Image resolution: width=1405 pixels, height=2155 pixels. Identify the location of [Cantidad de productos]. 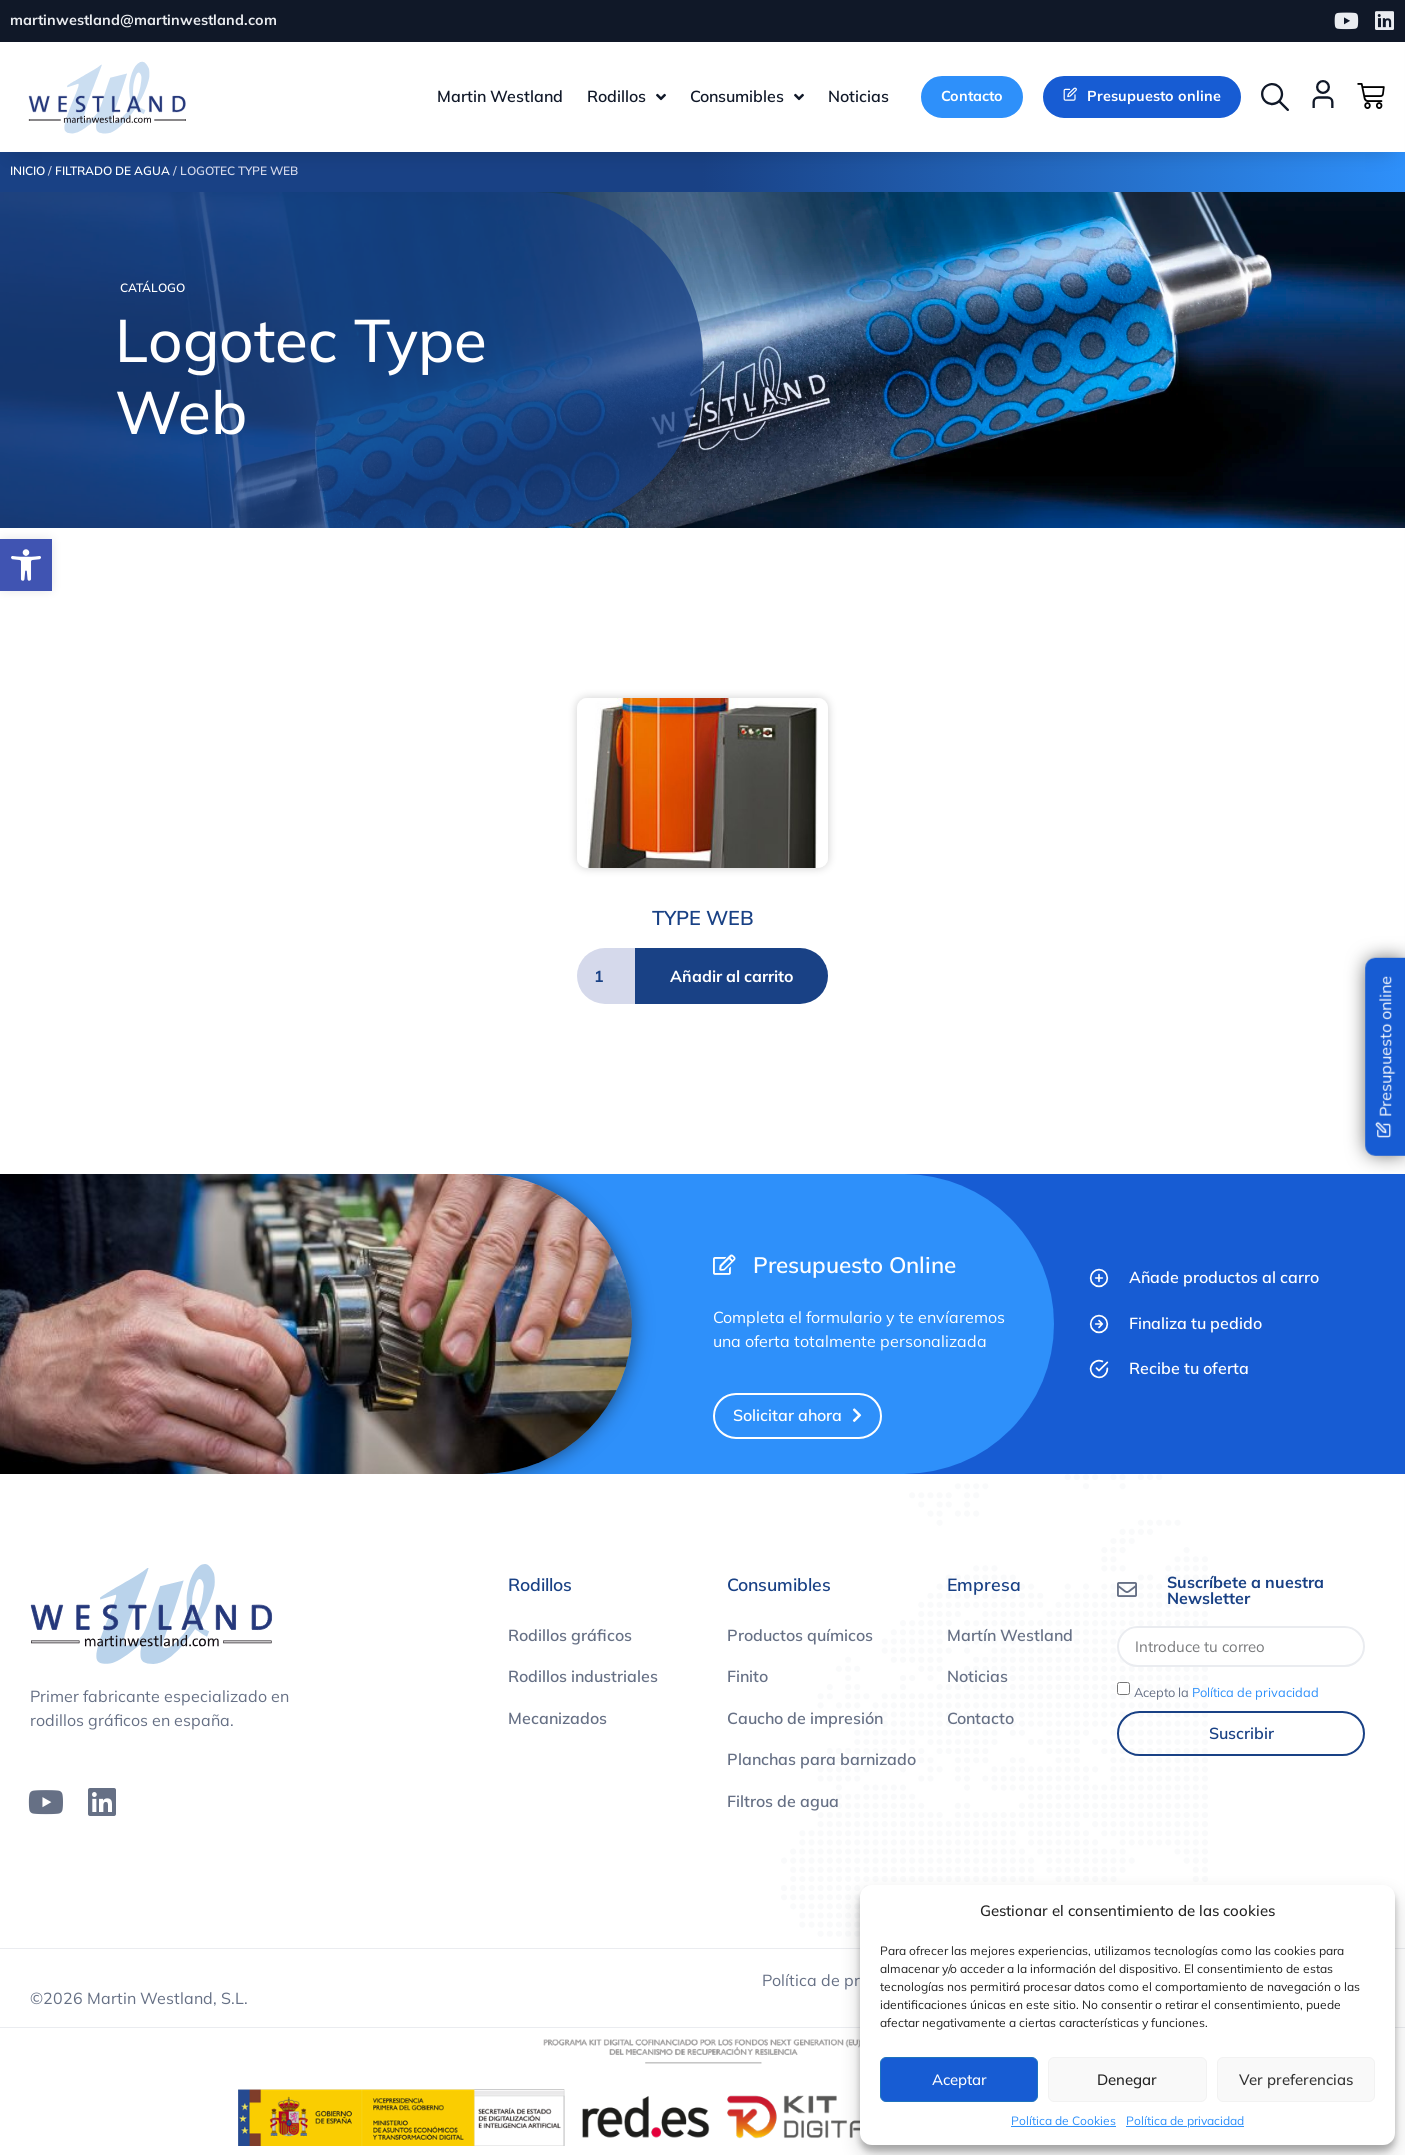
(606, 978).